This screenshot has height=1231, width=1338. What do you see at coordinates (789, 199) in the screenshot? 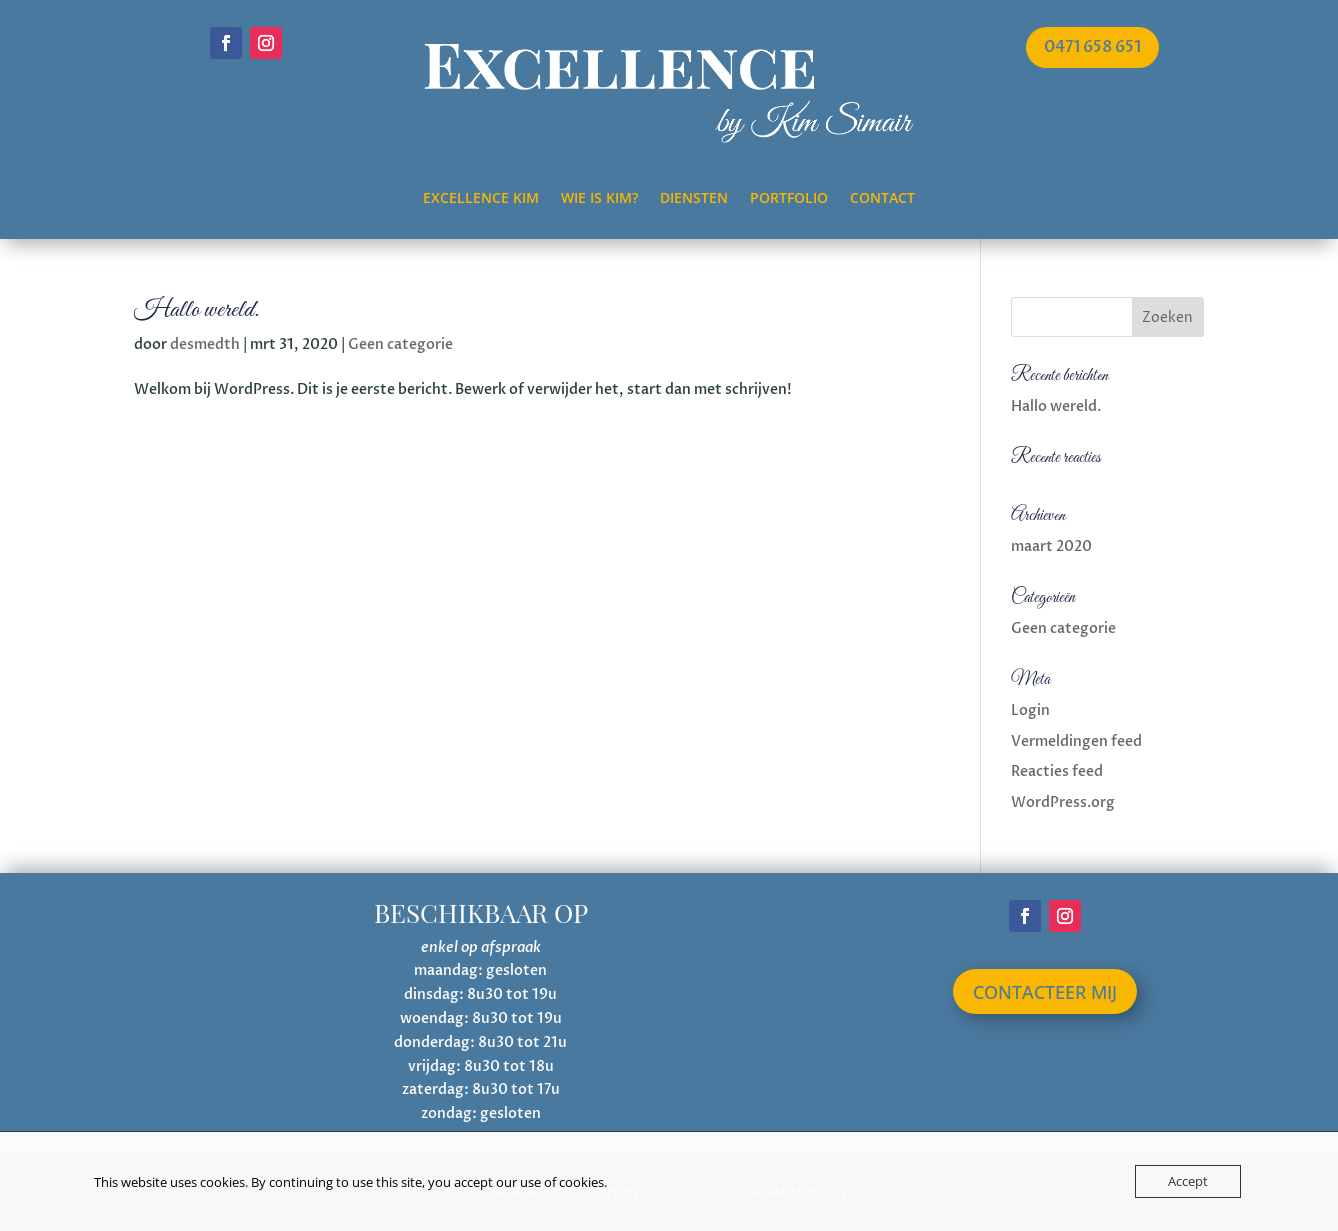
I see `Portfolio` at bounding box center [789, 199].